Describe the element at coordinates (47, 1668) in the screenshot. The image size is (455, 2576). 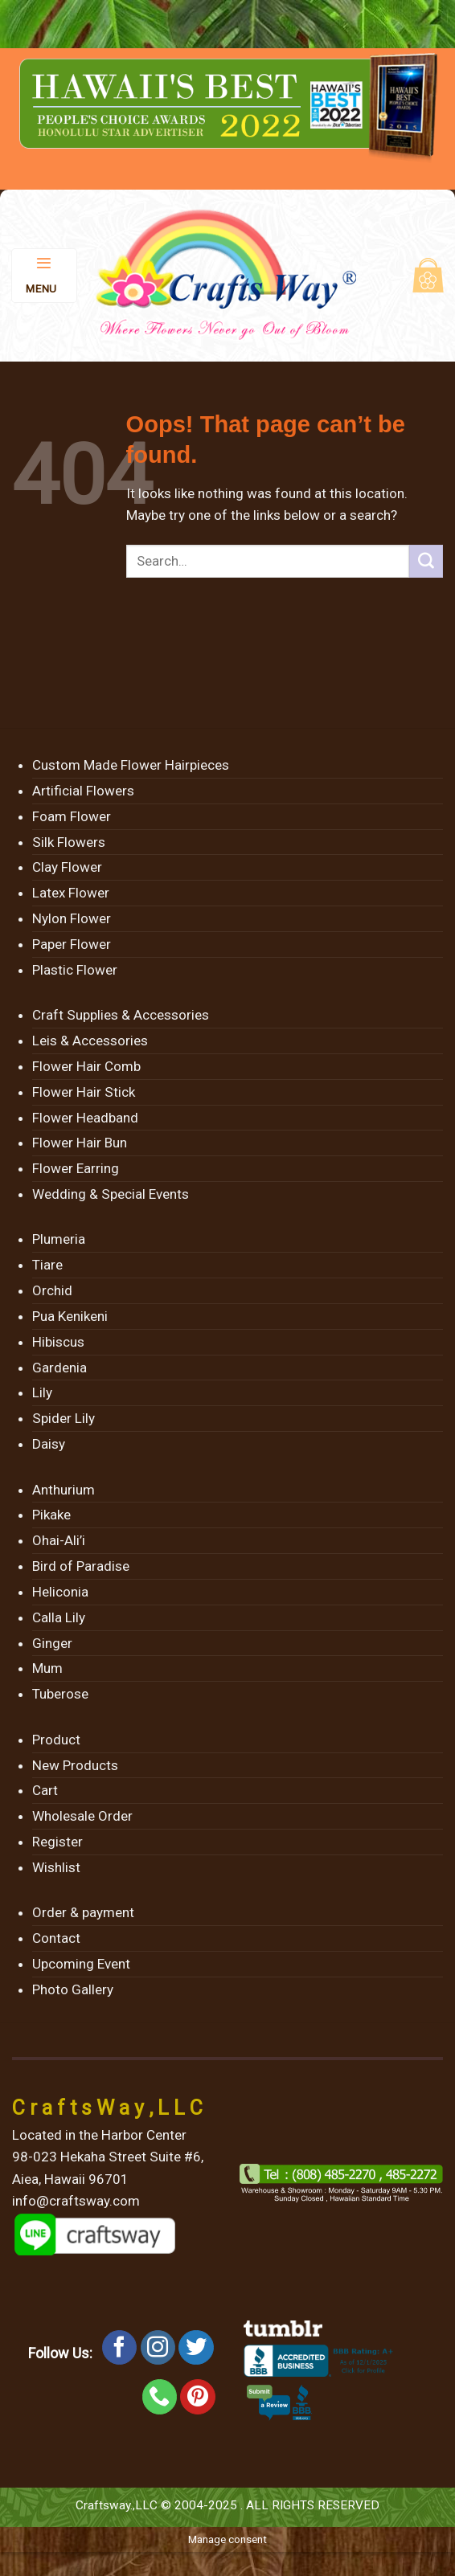
I see `Mum` at that location.